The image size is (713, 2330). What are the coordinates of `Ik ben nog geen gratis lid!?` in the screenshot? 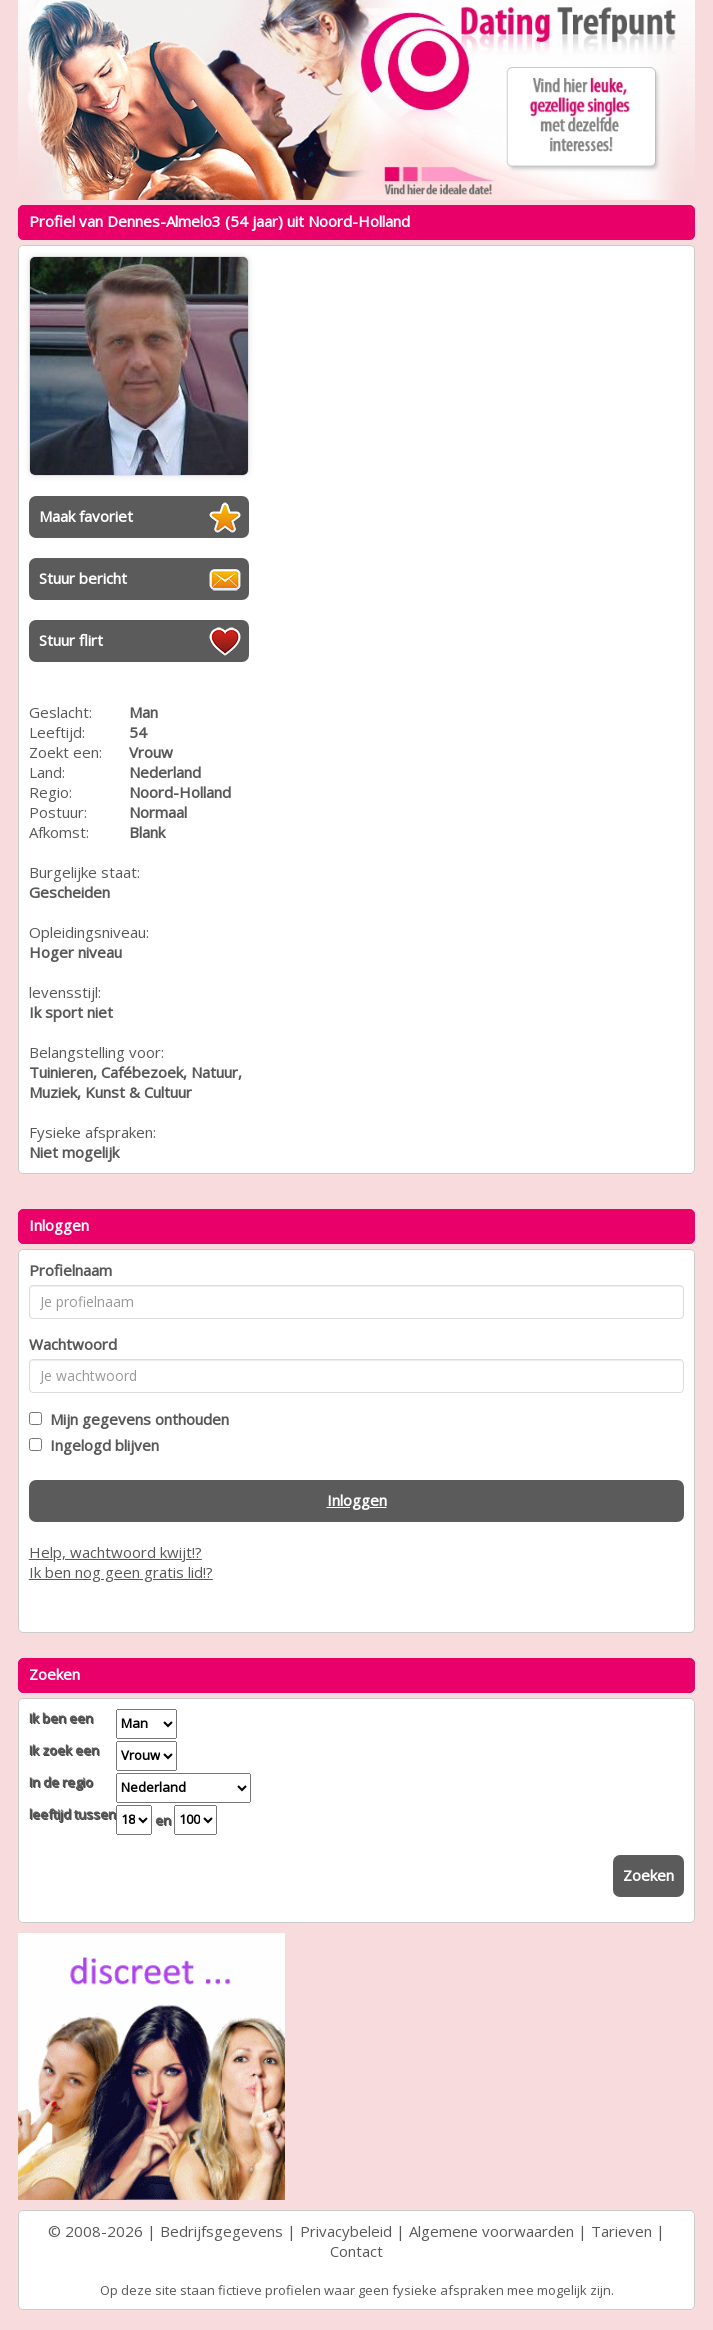 It's located at (121, 1572).